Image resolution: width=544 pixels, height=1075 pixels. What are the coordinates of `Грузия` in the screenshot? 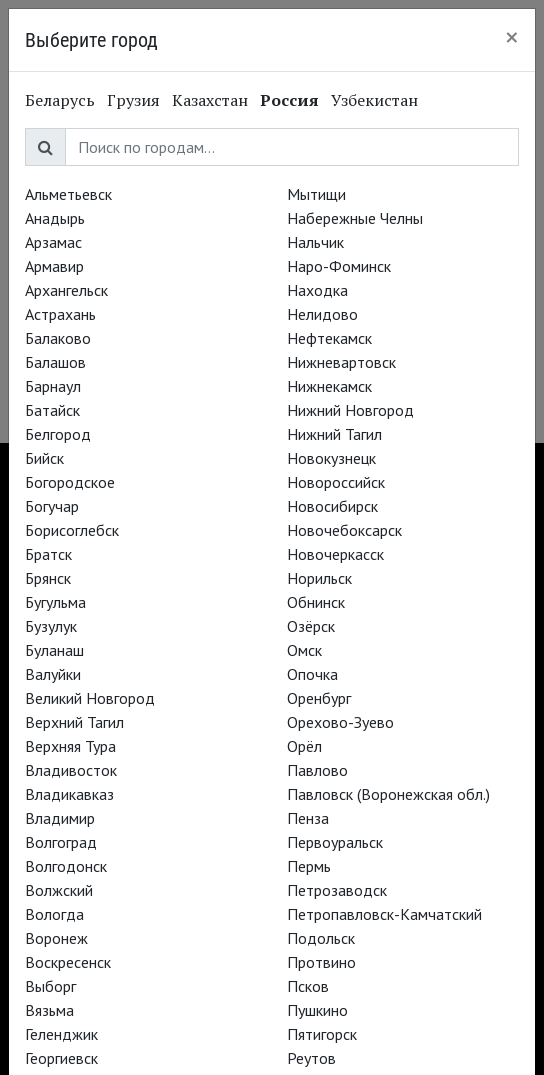 It's located at (133, 100).